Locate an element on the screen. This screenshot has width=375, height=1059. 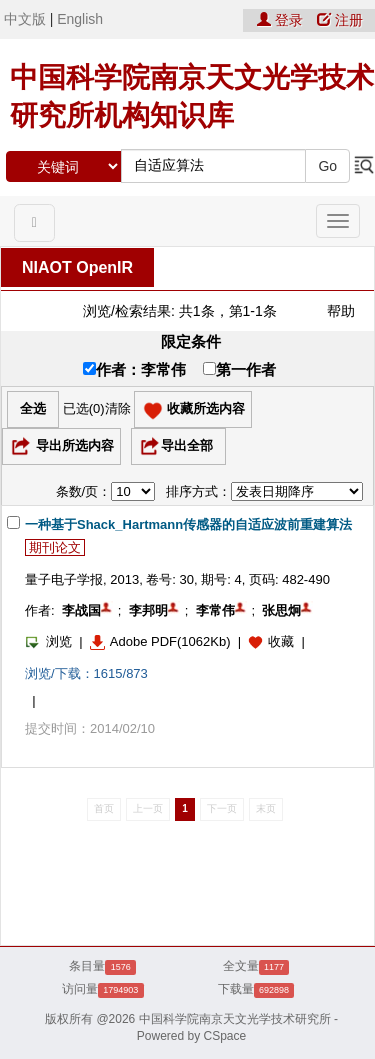
中文版 is located at coordinates (25, 19).